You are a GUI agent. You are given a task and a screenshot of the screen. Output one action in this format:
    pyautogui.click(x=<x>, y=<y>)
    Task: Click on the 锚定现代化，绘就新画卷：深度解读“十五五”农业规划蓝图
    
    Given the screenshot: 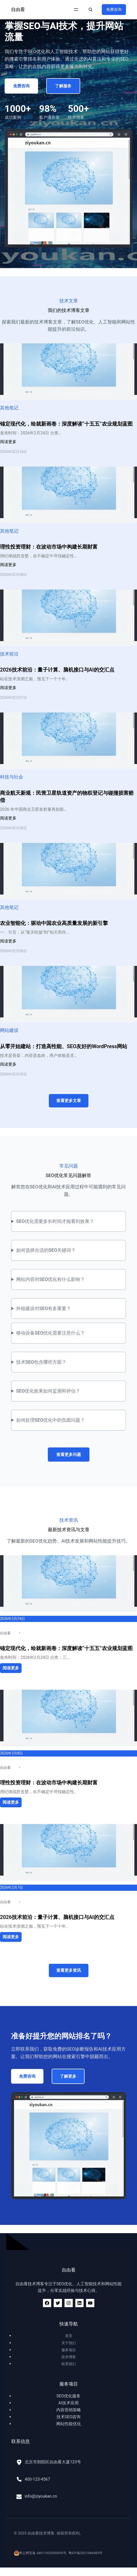 What is the action you would take?
    pyautogui.click(x=66, y=424)
    